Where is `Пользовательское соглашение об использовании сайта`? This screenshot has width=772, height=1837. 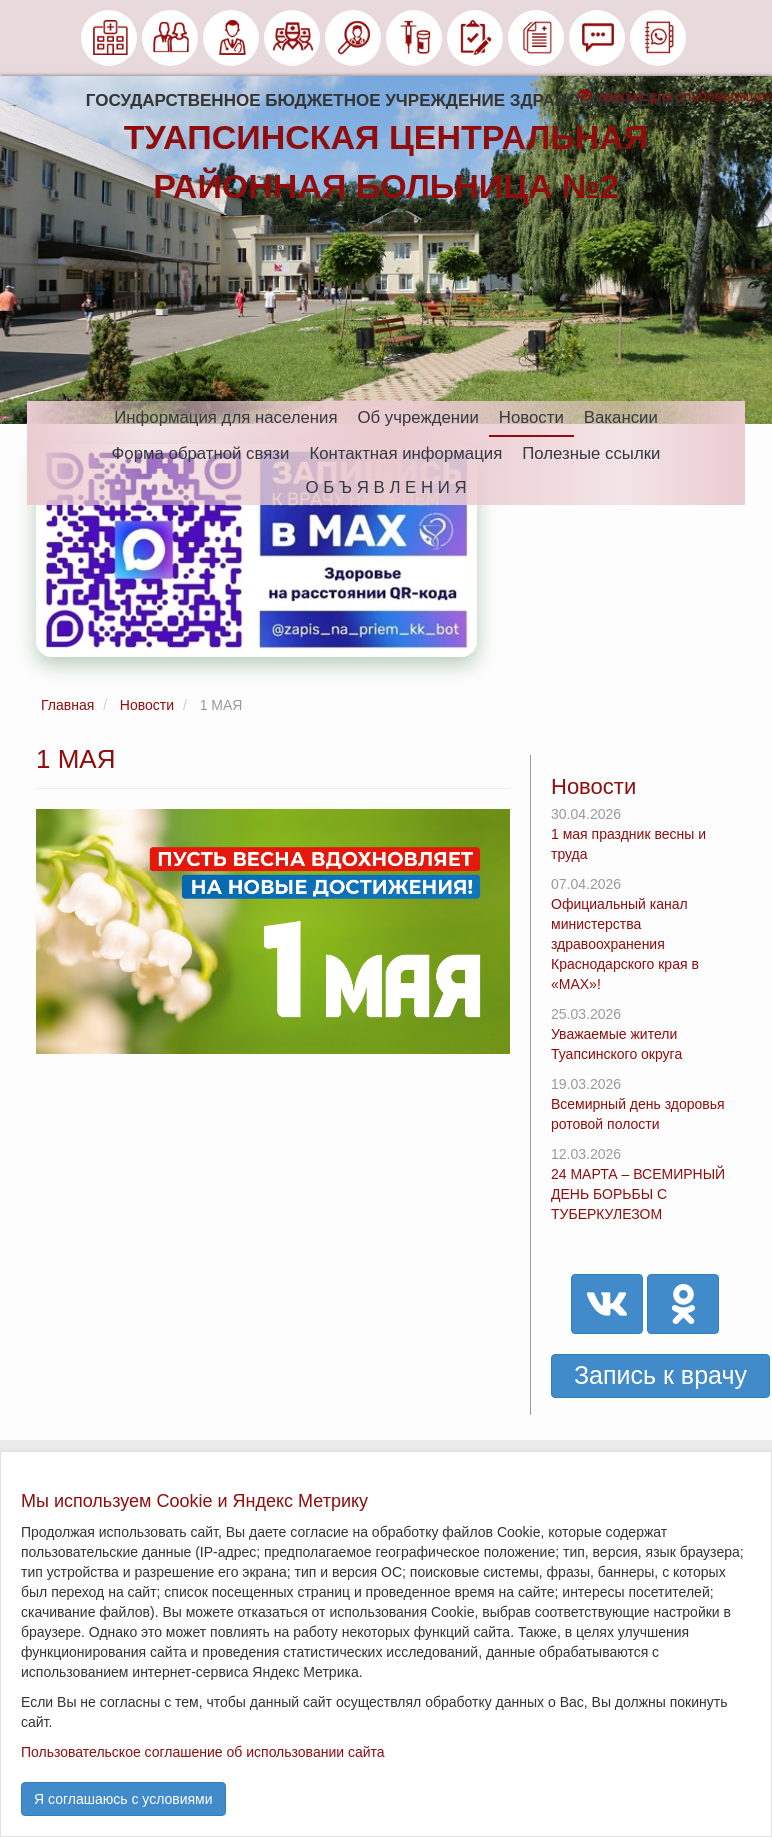
Пользовательское соглашение об использовании сайта is located at coordinates (203, 1752).